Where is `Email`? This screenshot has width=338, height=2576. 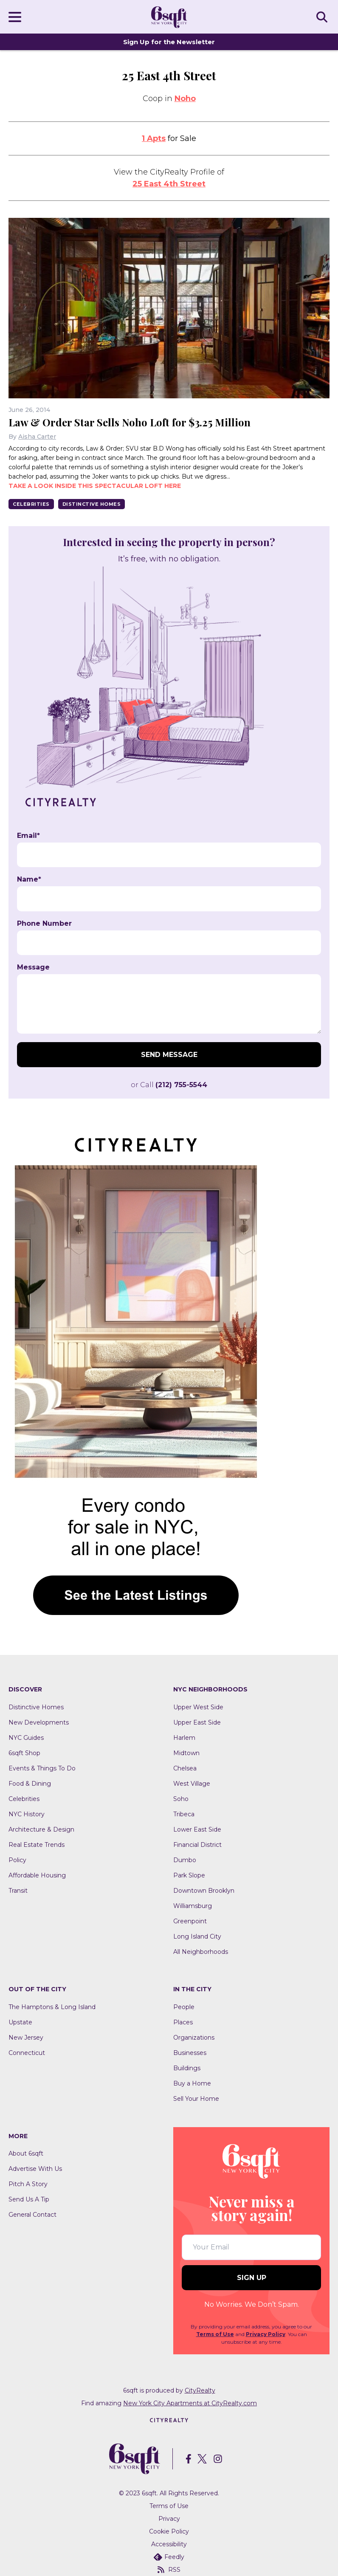
Email is located at coordinates (28, 836).